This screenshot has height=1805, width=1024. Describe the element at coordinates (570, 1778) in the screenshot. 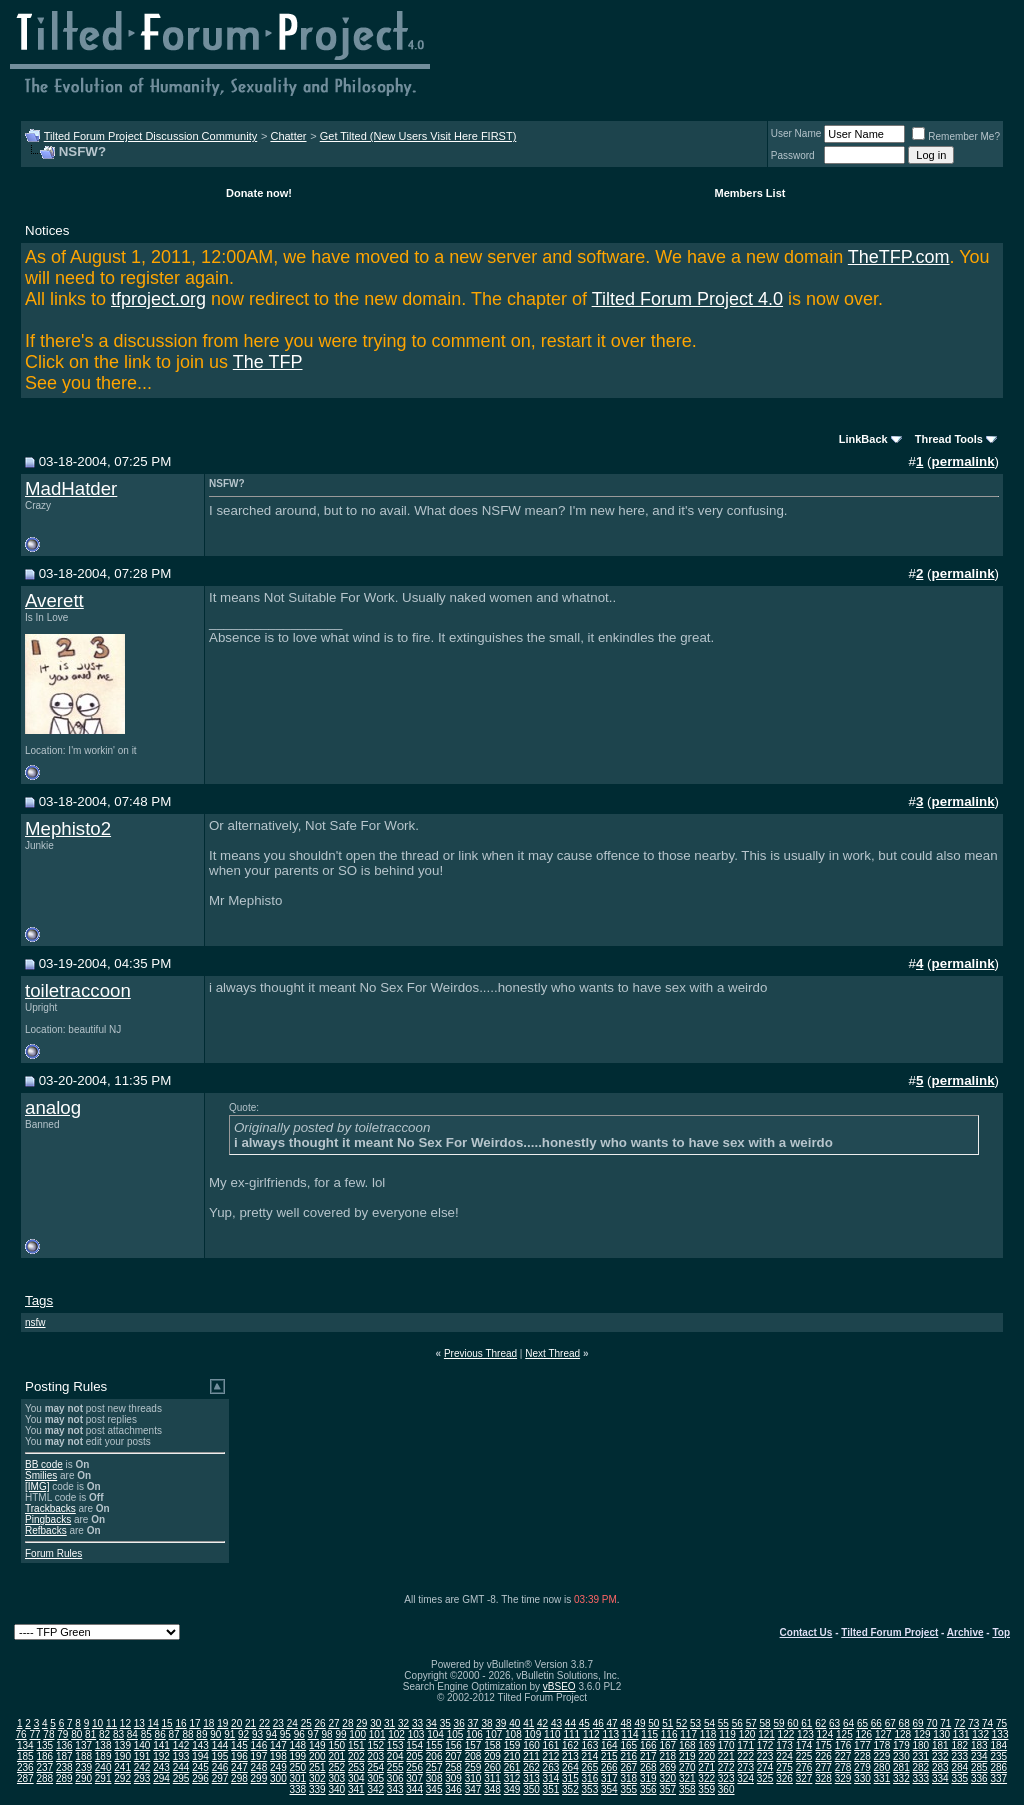

I see `315` at that location.